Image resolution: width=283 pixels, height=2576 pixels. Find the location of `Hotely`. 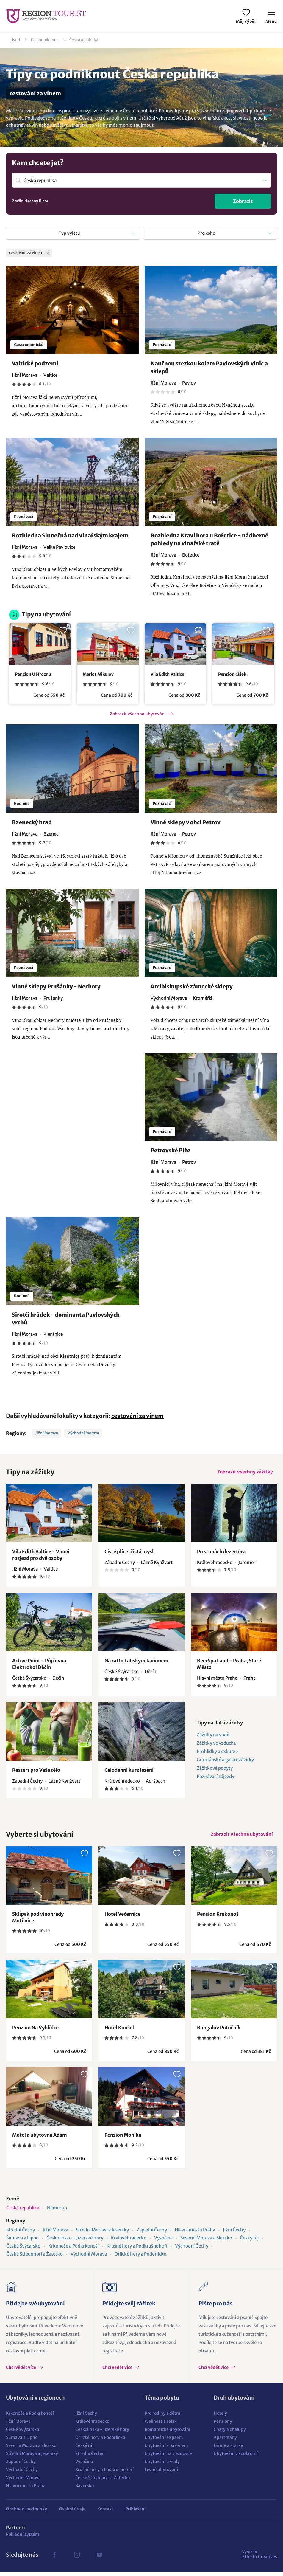

Hotely is located at coordinates (220, 2417).